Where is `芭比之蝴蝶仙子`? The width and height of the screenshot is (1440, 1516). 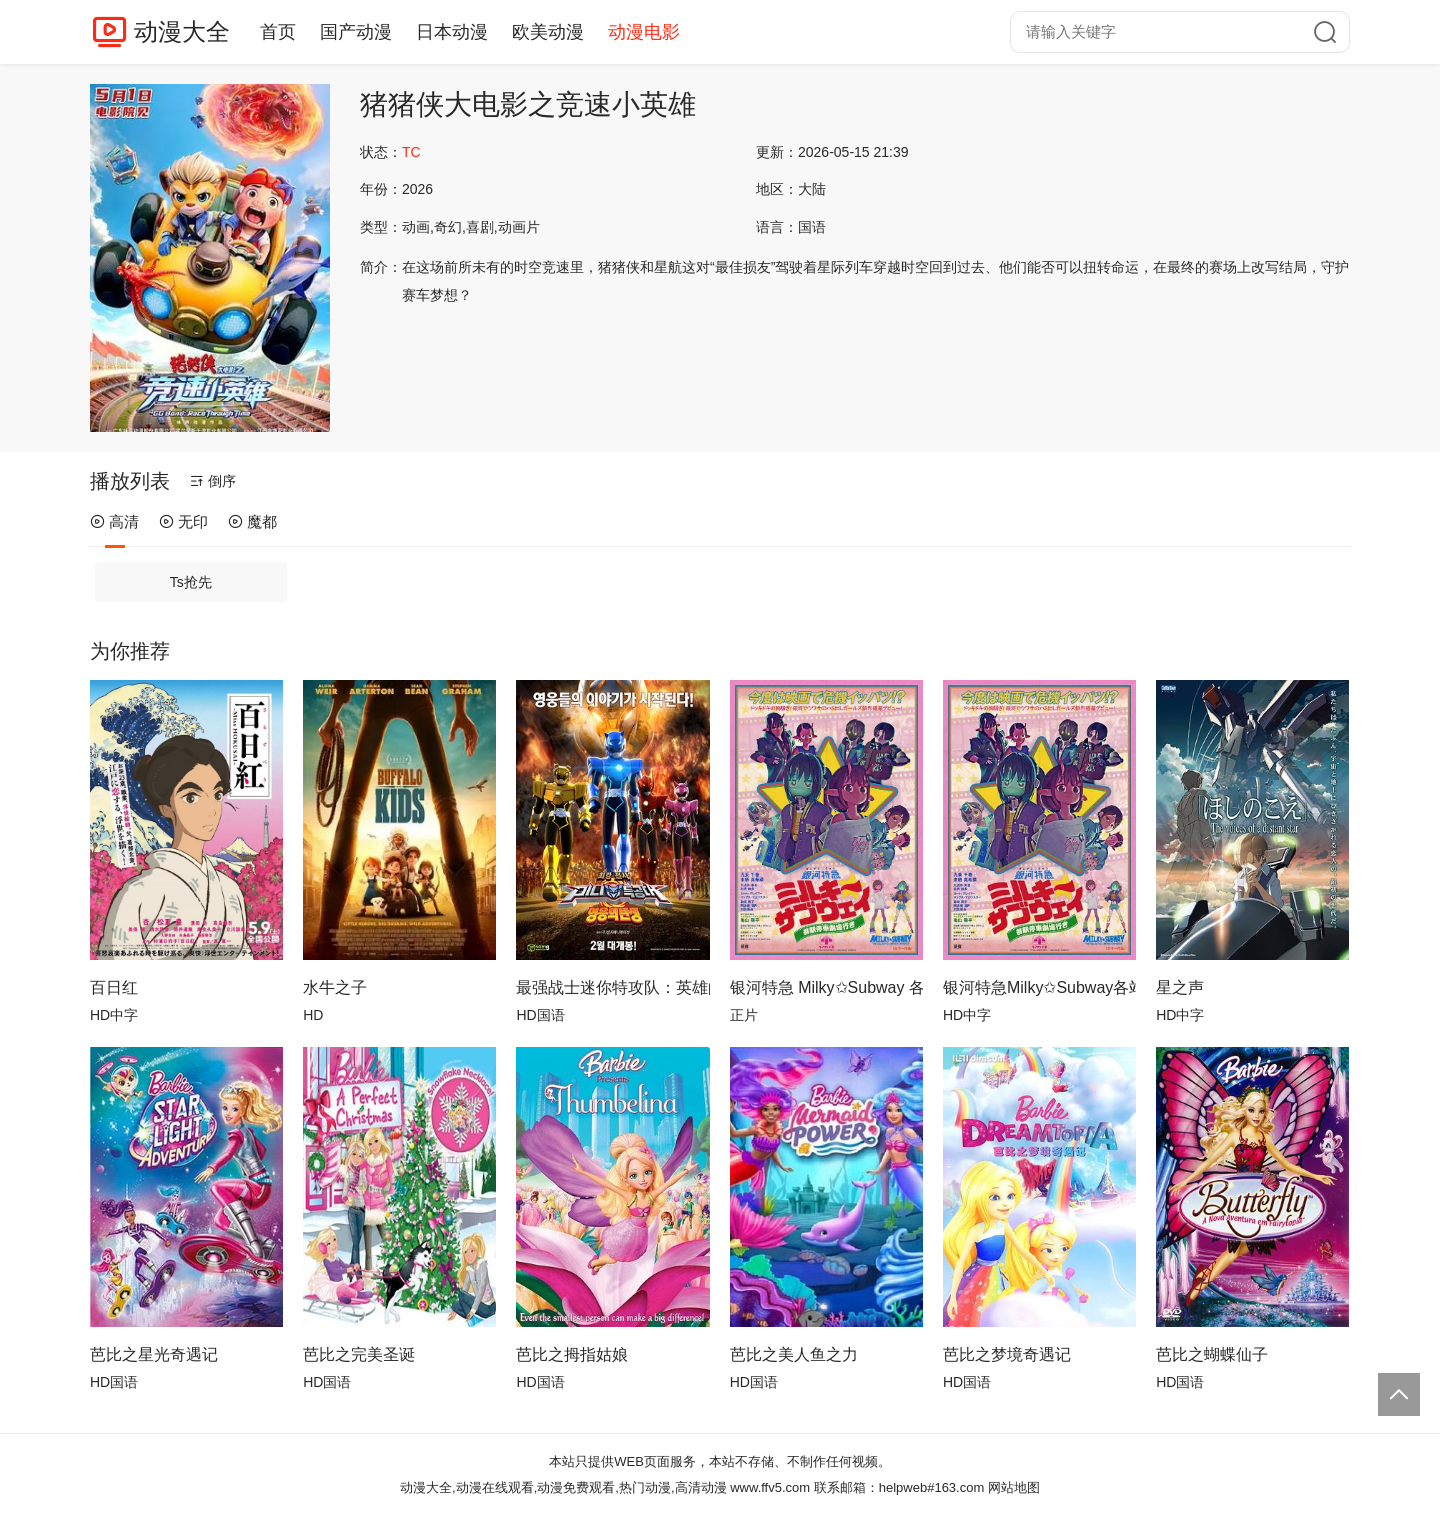
芭比之蝴蝶仙子 is located at coordinates (1212, 1354).